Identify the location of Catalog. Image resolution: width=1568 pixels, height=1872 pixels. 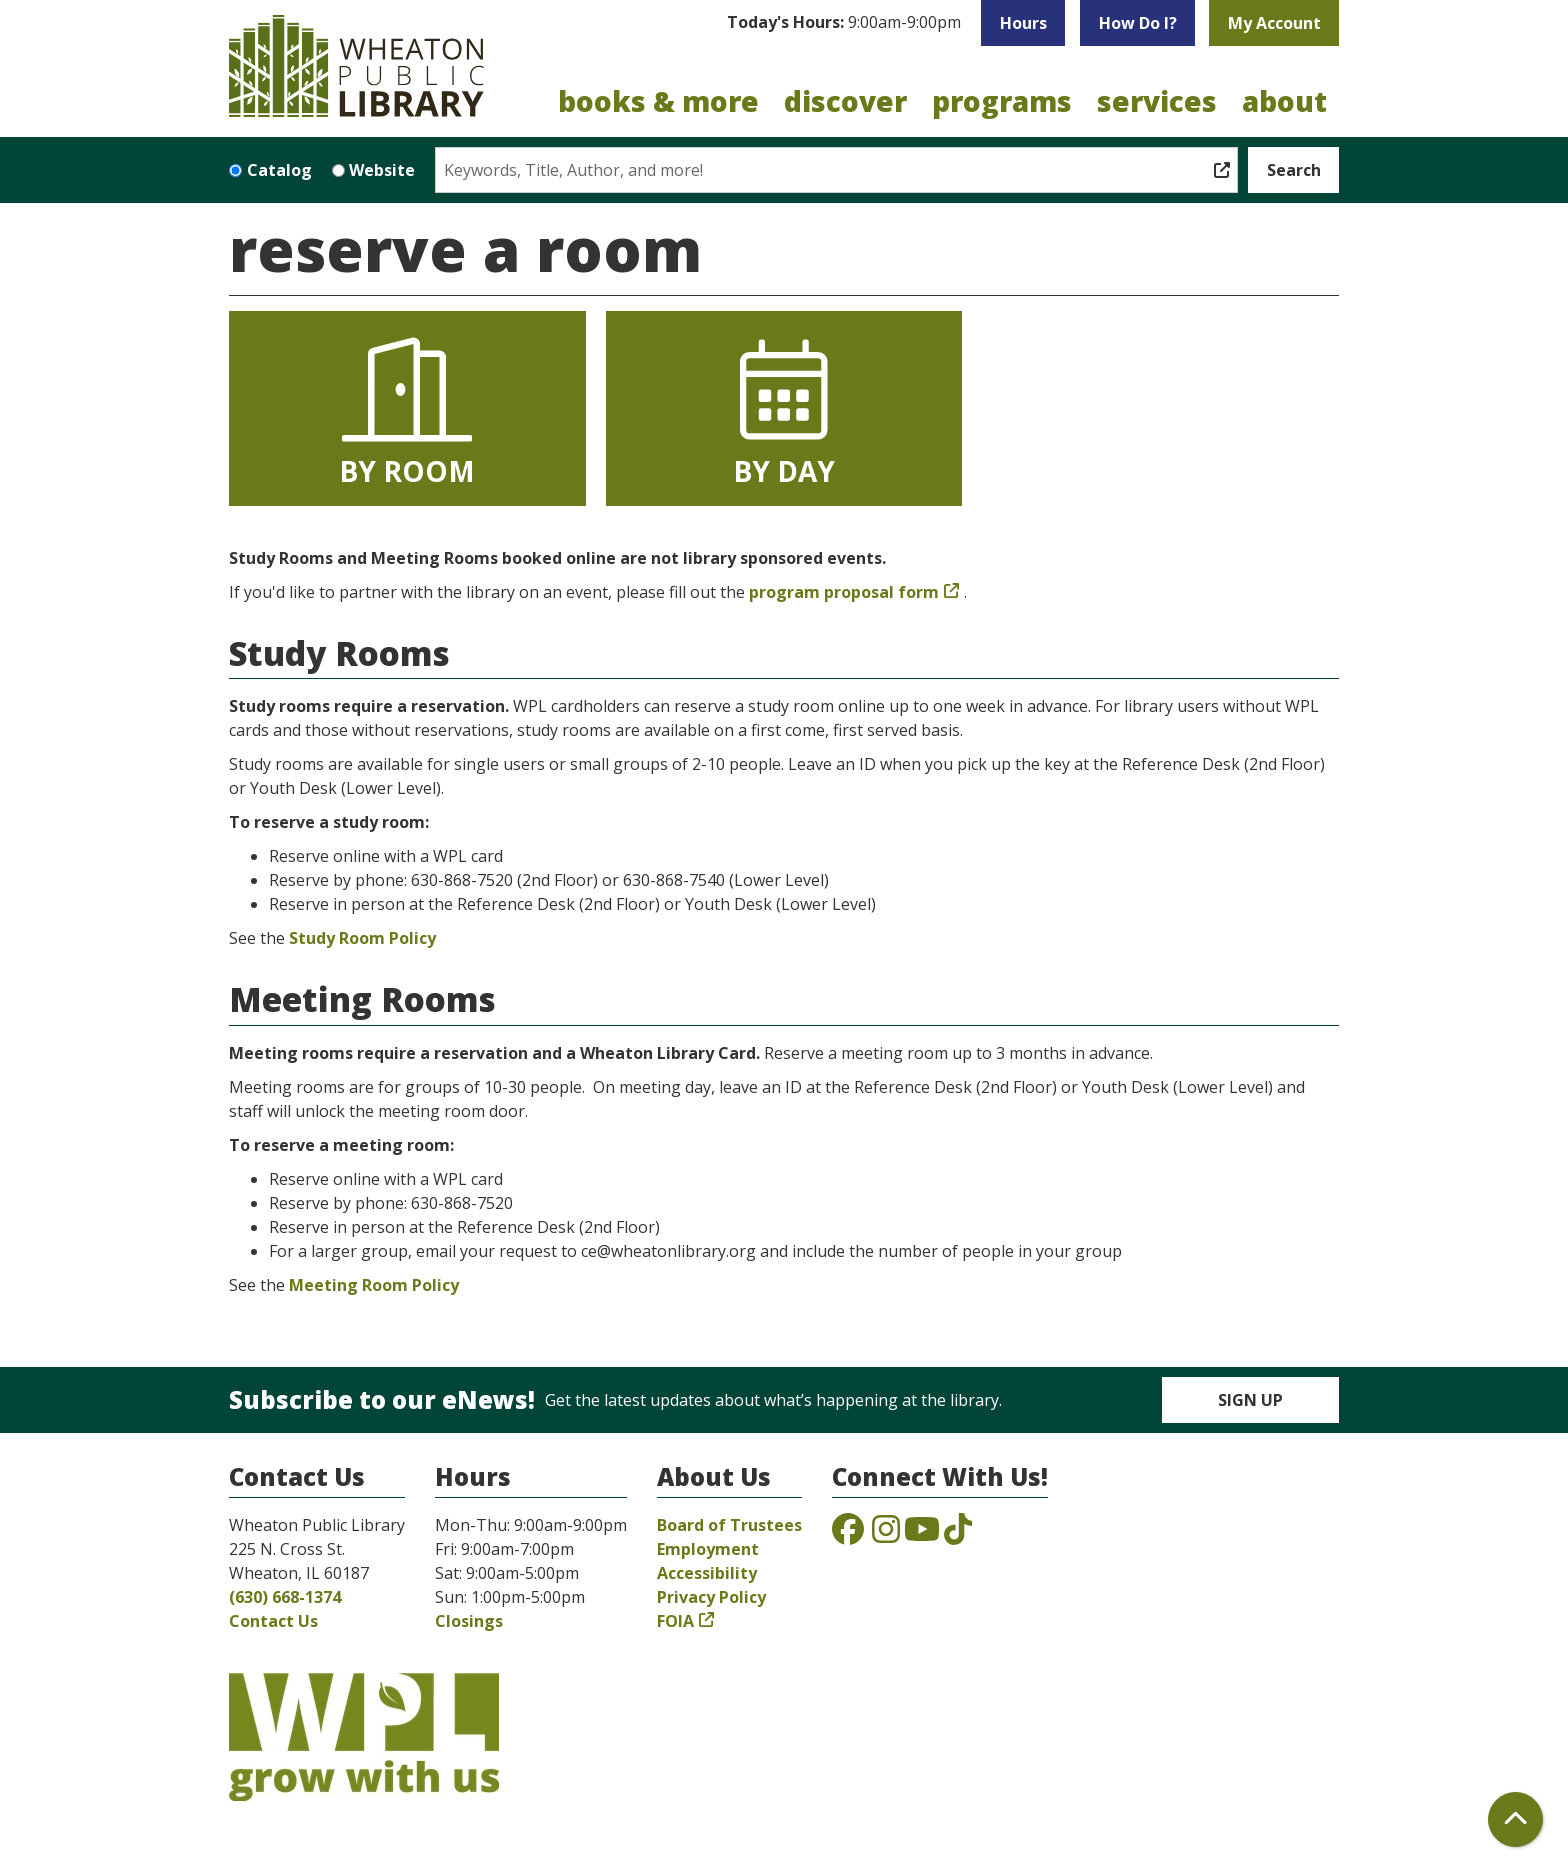
(279, 170).